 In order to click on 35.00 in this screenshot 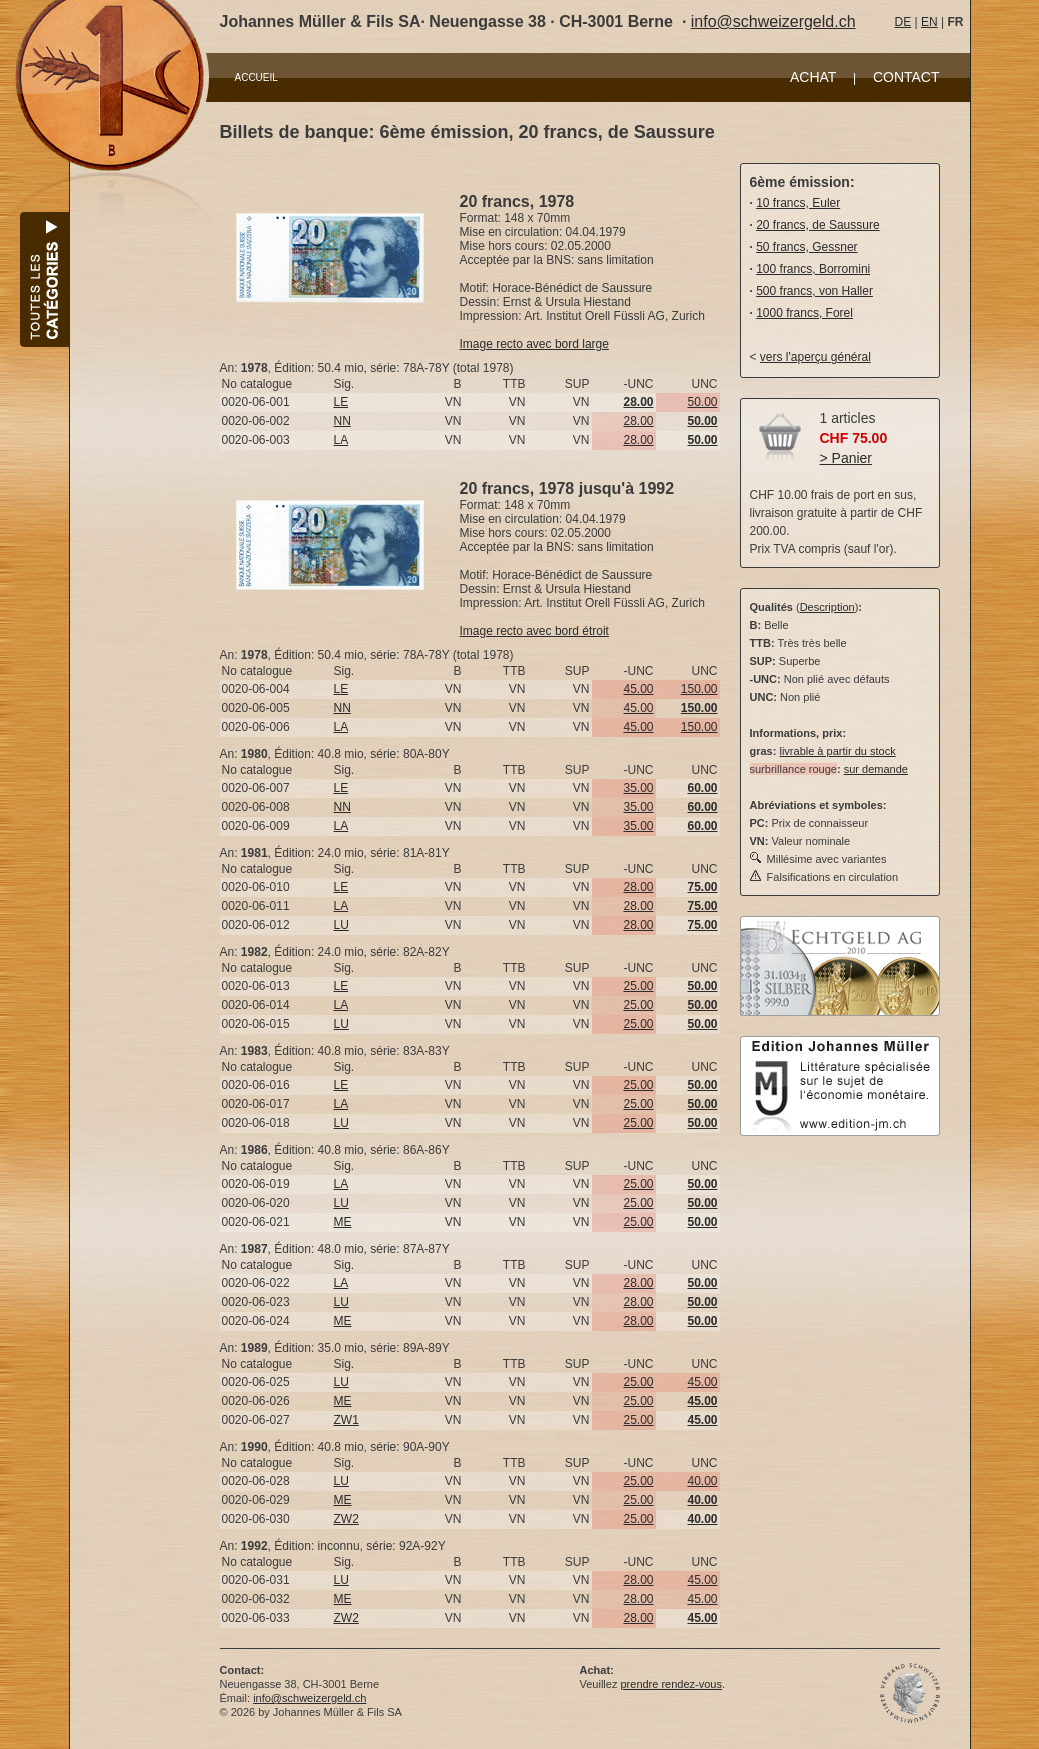, I will do `click(638, 788)`.